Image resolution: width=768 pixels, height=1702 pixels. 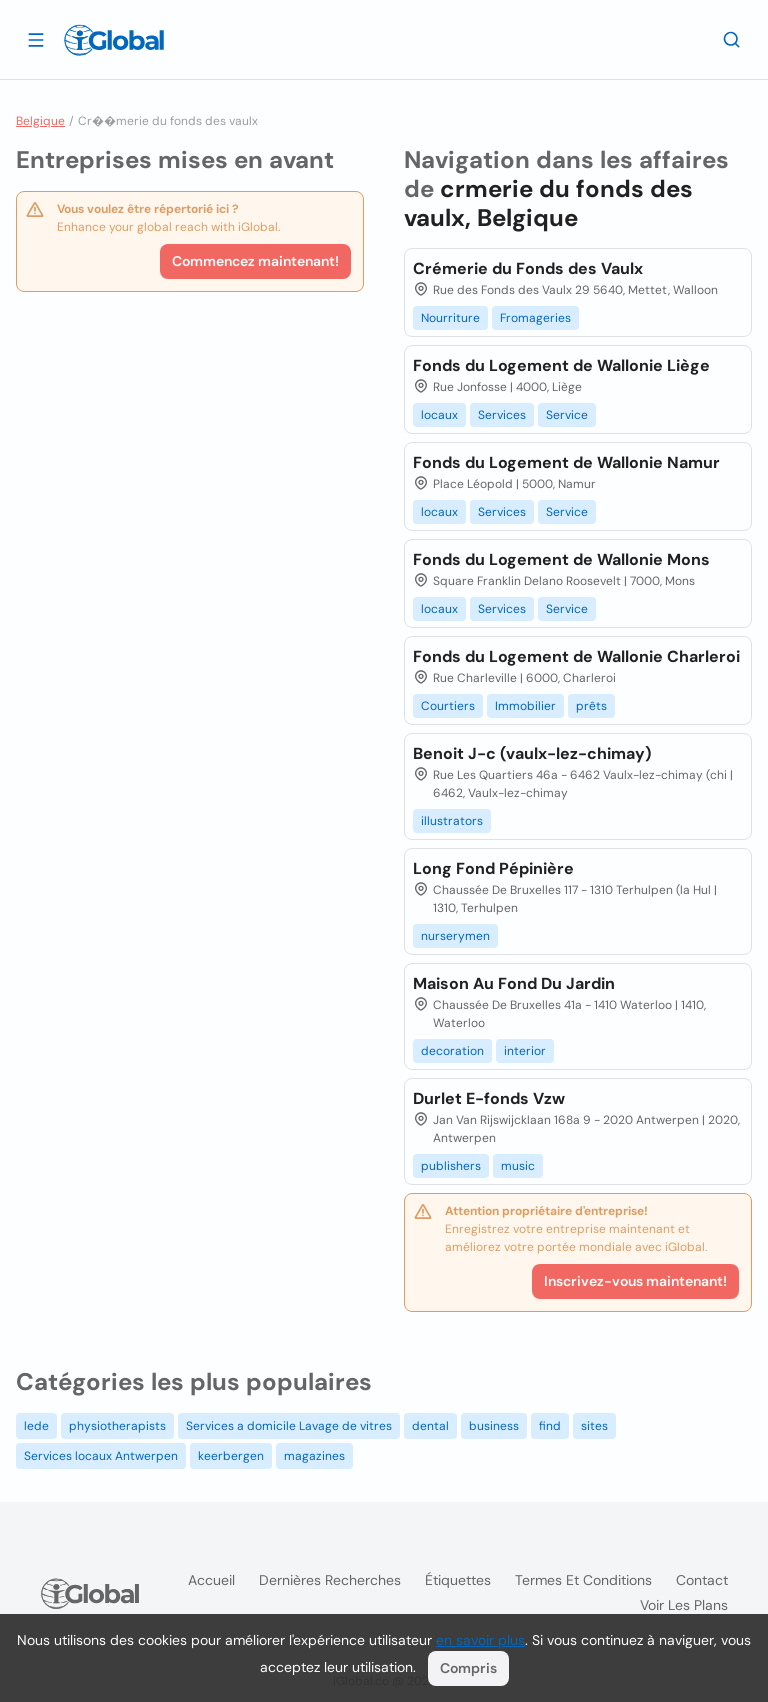 I want to click on Termes et Conditions, so click(x=583, y=1580).